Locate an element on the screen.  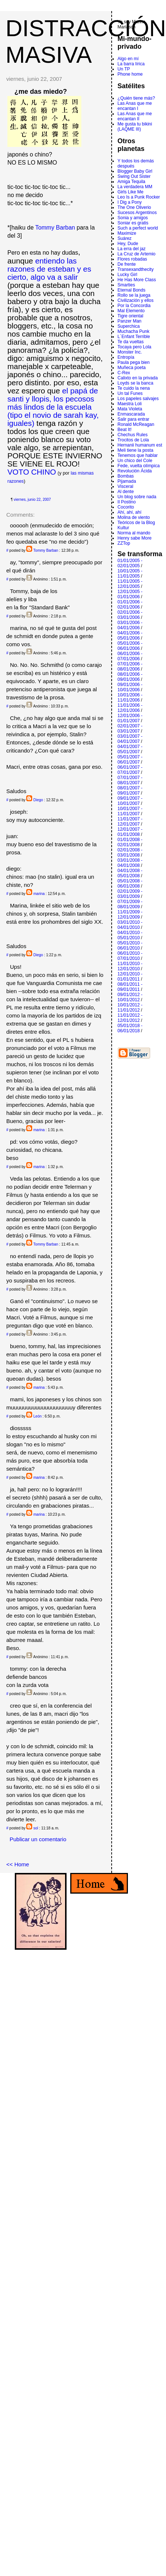
01/01/2008 - 02/01/2008 is located at coordinates (130, 842).